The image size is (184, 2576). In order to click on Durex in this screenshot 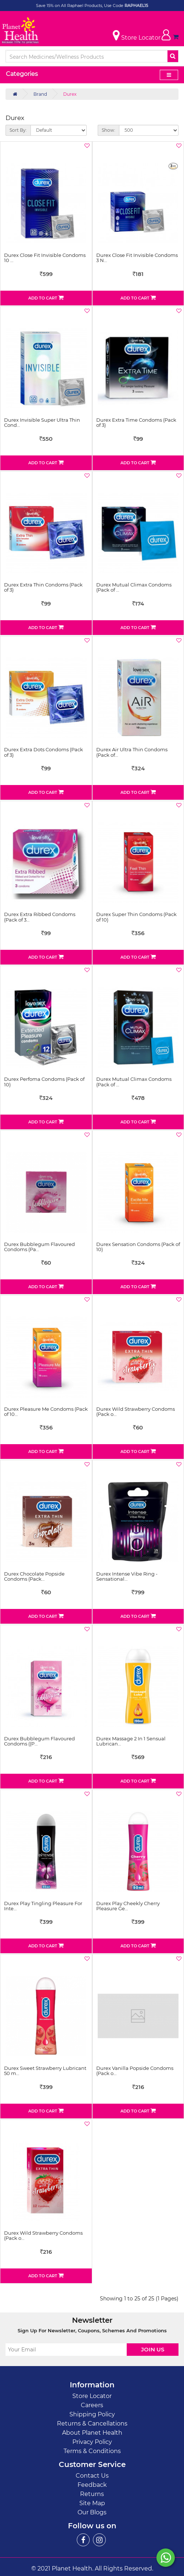, I will do `click(69, 94)`.